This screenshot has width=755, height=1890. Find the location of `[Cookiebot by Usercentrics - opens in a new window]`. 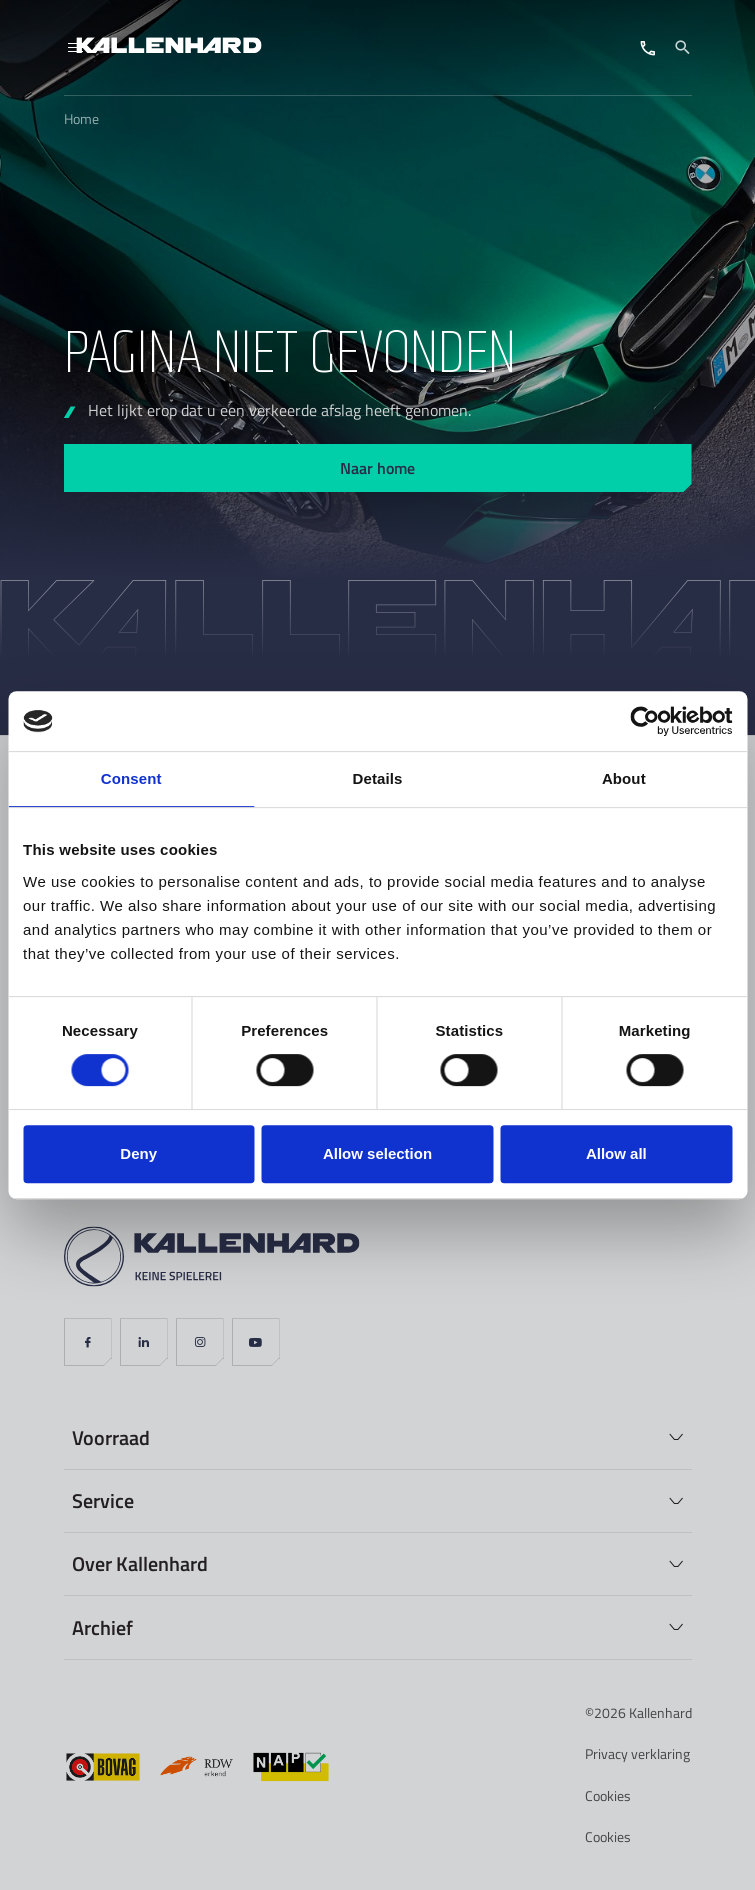

[Cookiebot by Usercentrics - opens in a new window] is located at coordinates (644, 721).